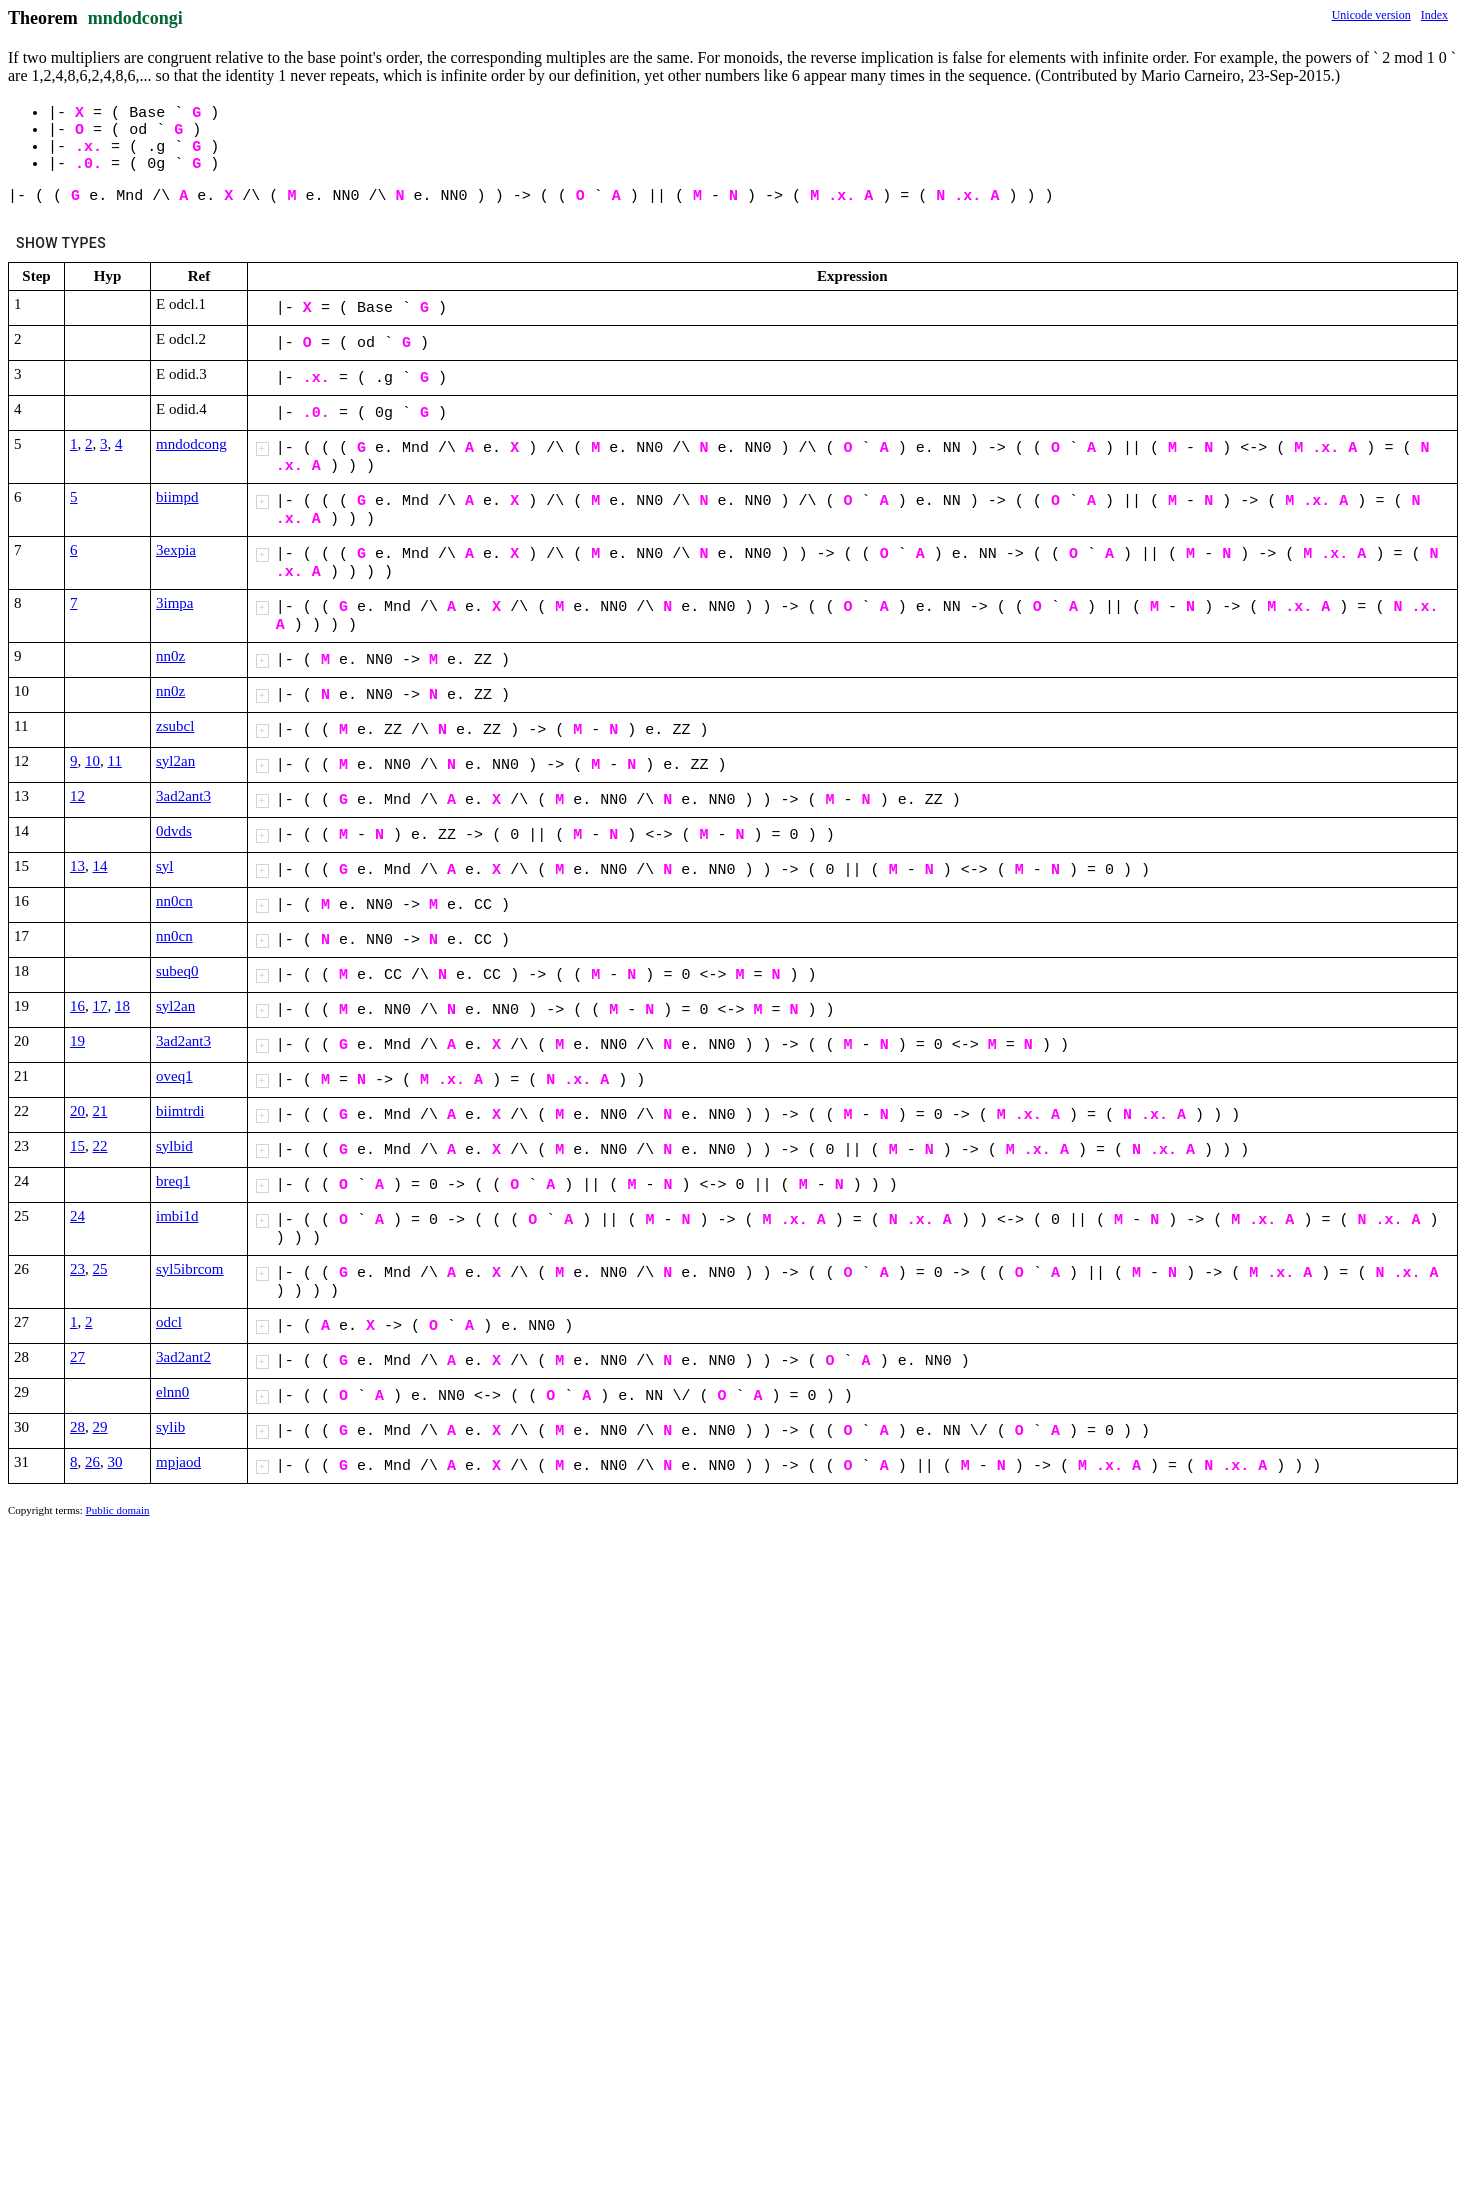  Describe the element at coordinates (177, 1216) in the screenshot. I see `imbi1d` at that location.